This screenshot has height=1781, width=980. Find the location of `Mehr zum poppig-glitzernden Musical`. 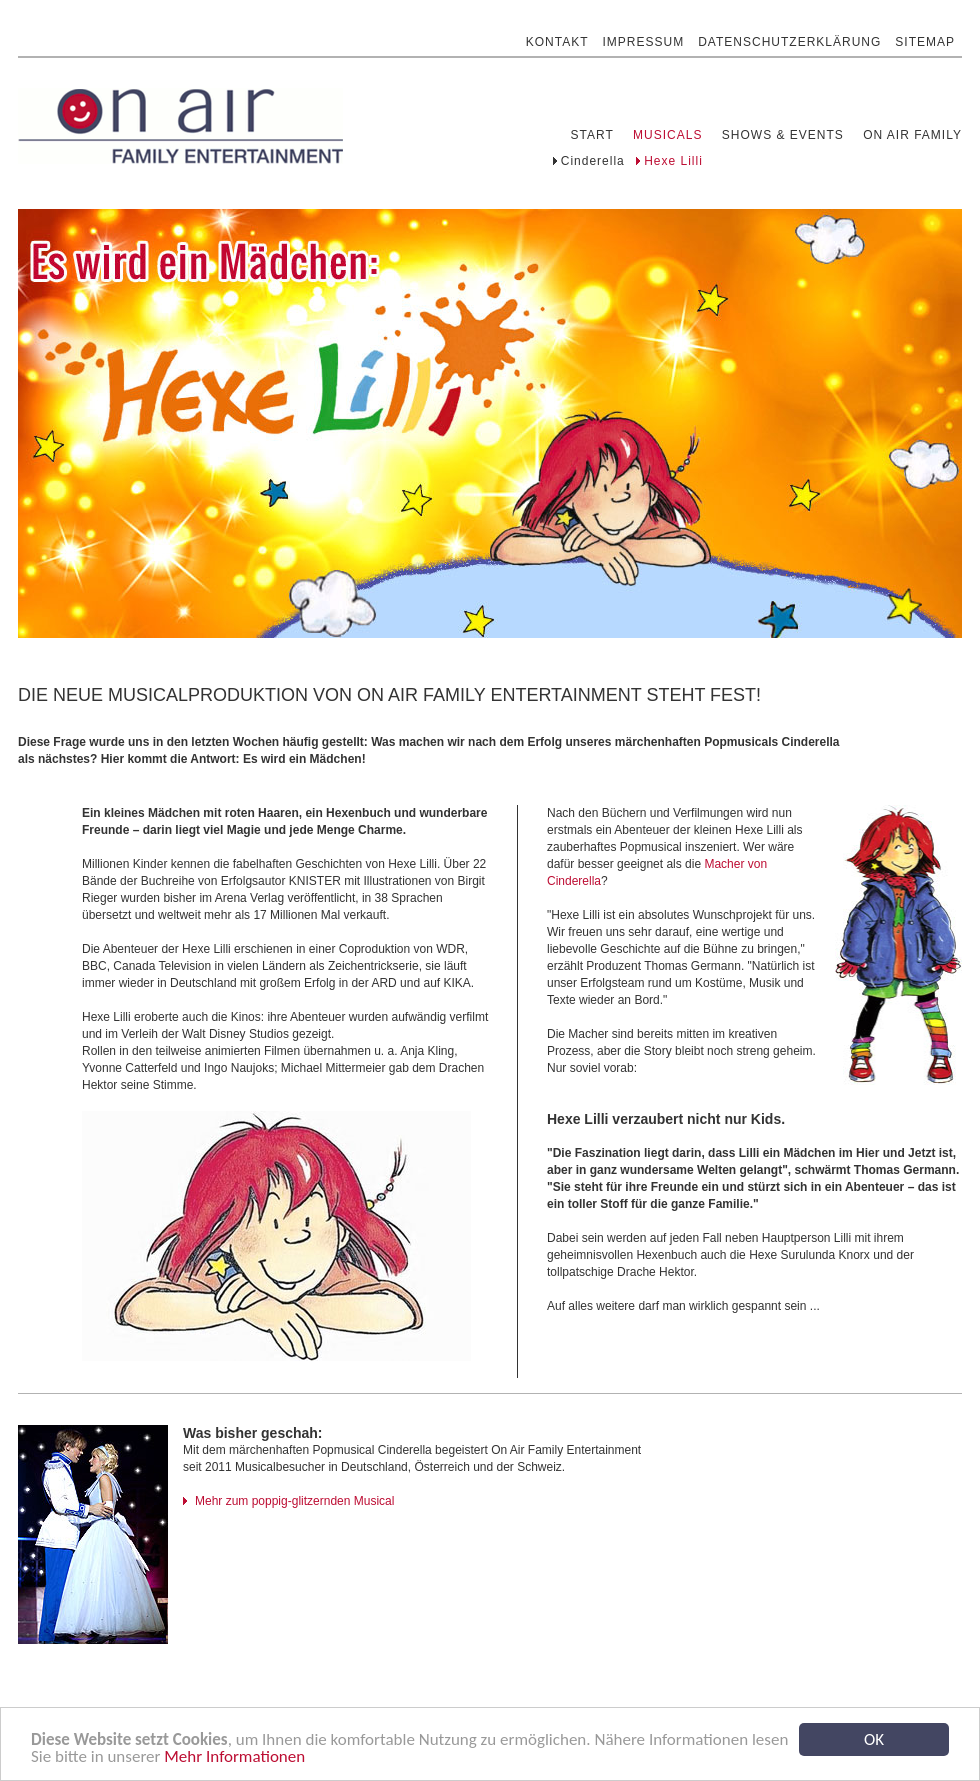

Mehr zum poppig-glitzernden Musical is located at coordinates (294, 1501).